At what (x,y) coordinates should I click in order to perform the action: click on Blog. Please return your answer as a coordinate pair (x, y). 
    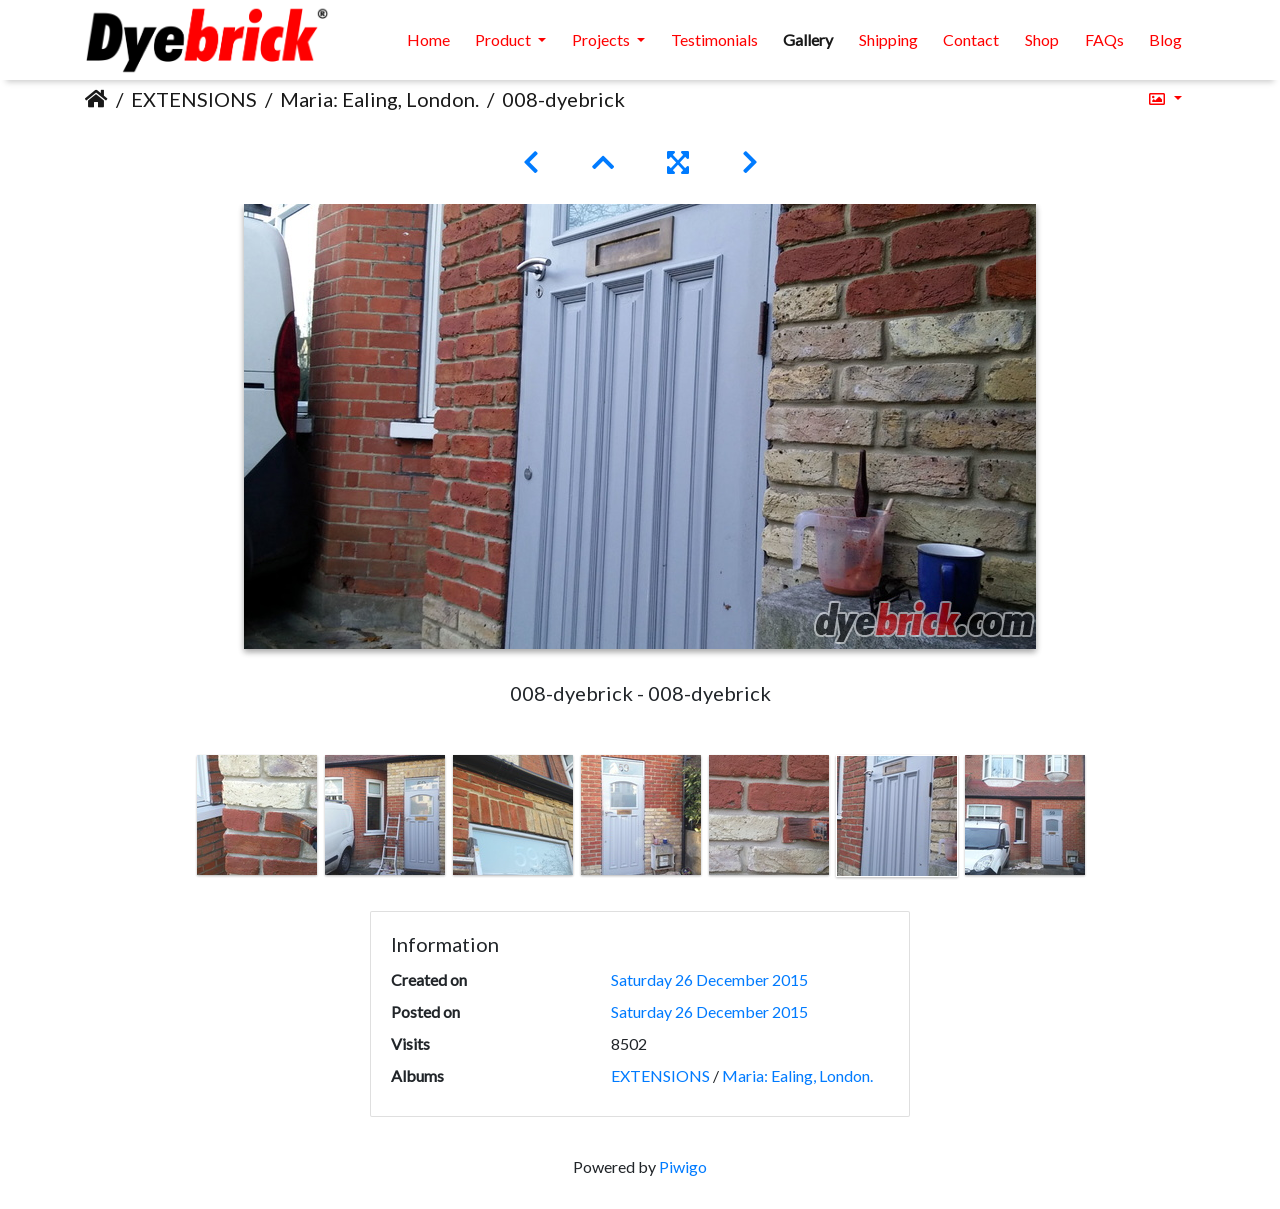
    Looking at the image, I should click on (1165, 39).